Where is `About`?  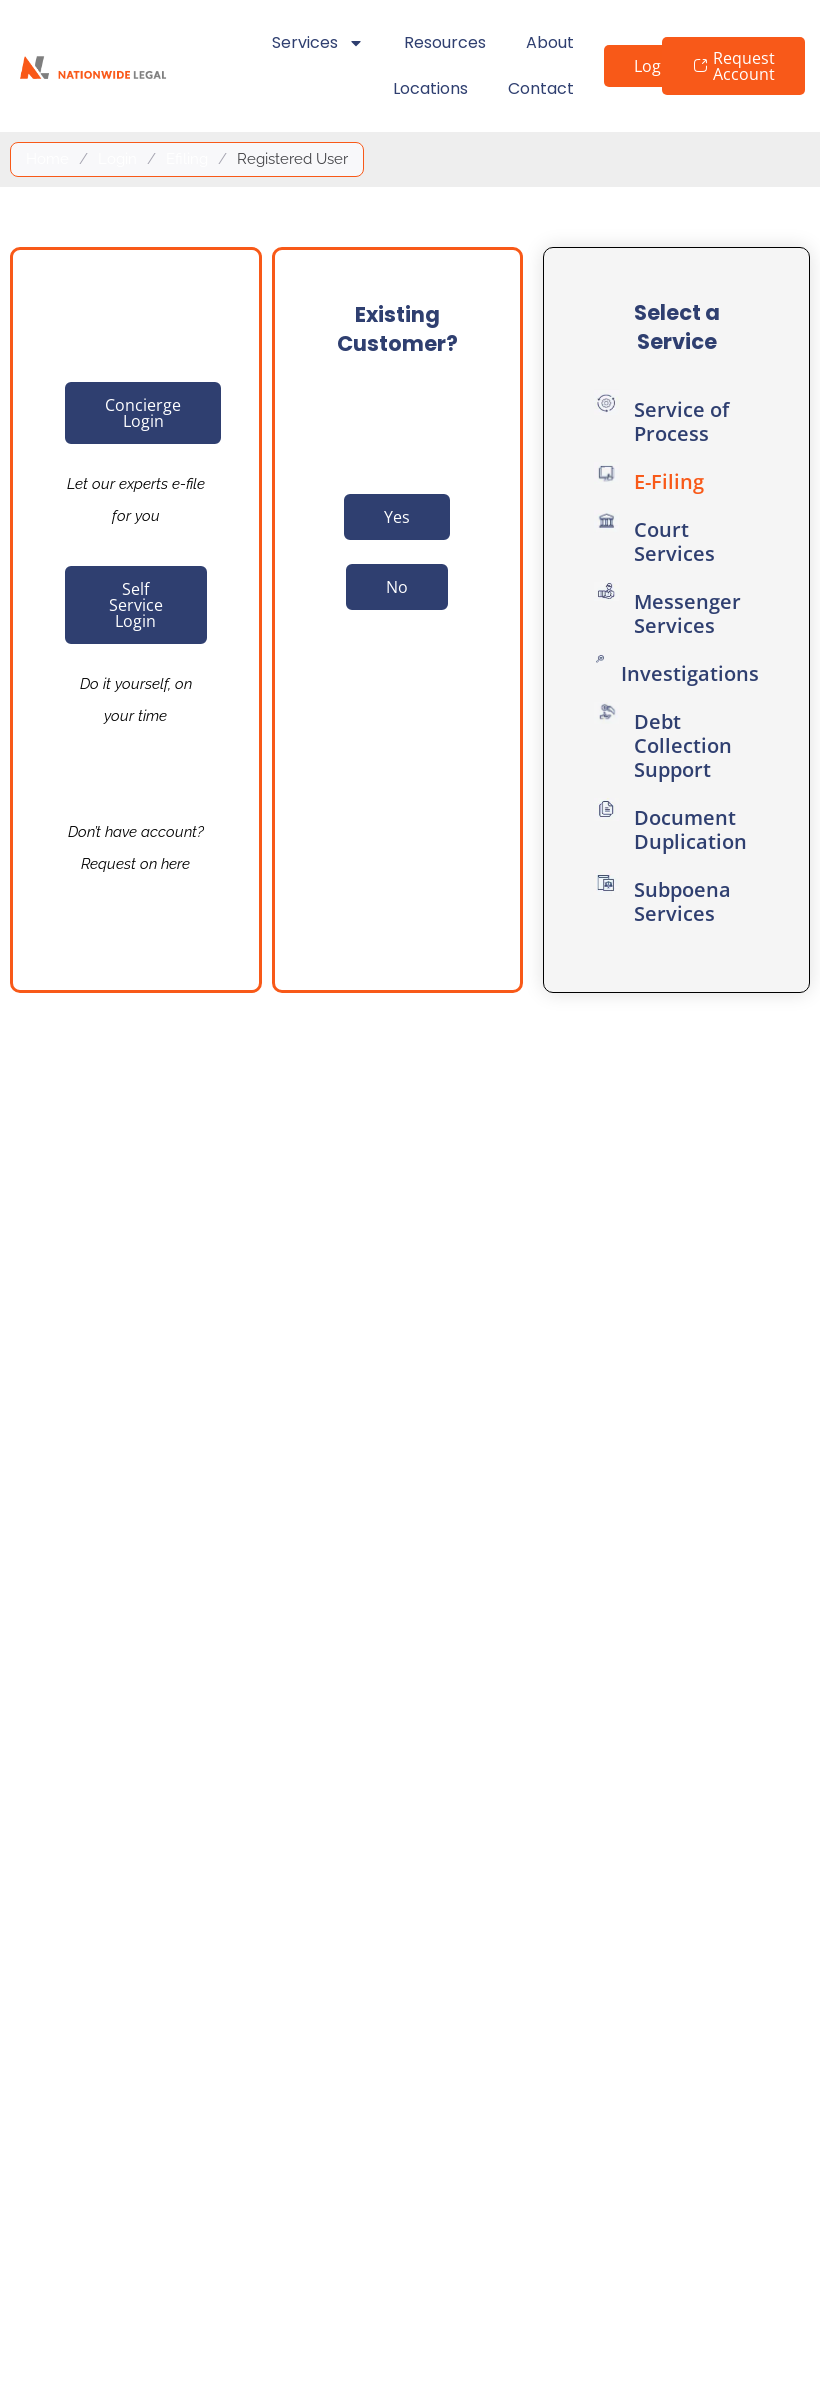 About is located at coordinates (550, 42).